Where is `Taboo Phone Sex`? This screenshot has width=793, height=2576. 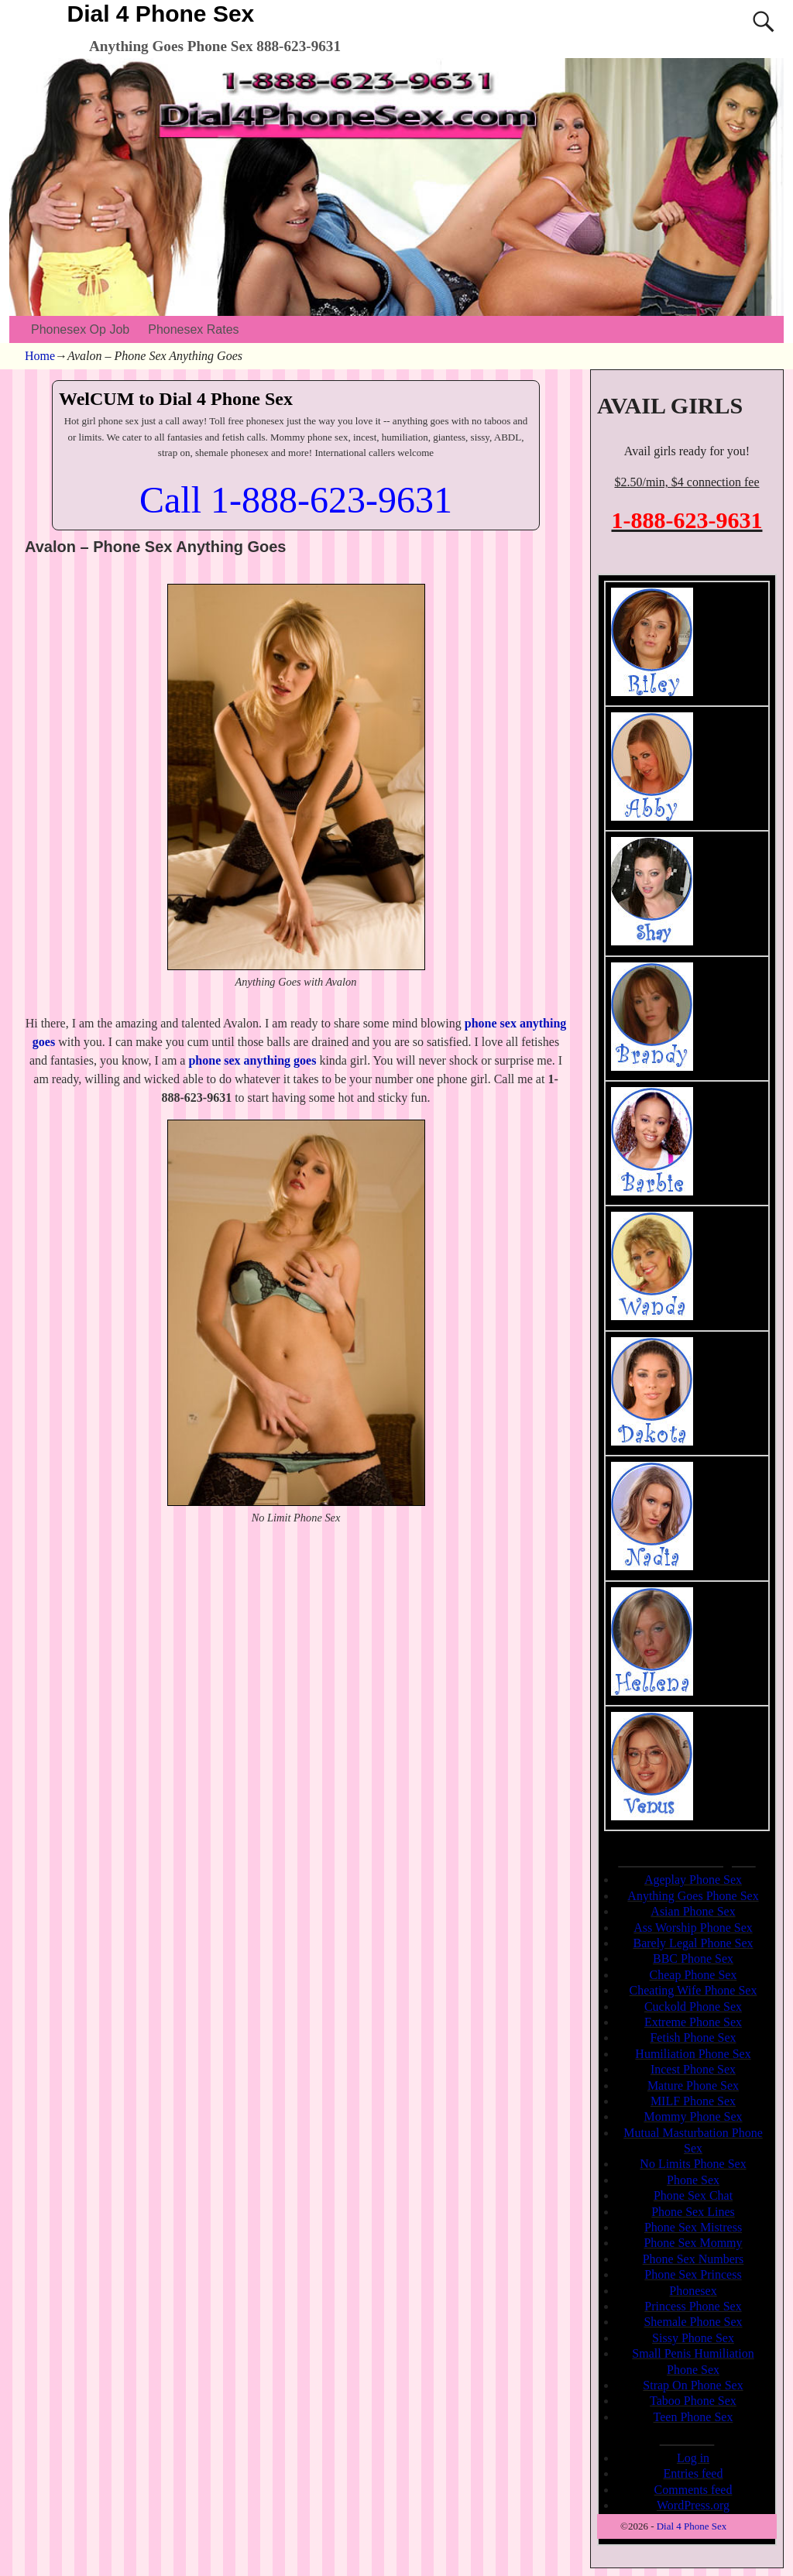 Taboo Phone Sex is located at coordinates (693, 2400).